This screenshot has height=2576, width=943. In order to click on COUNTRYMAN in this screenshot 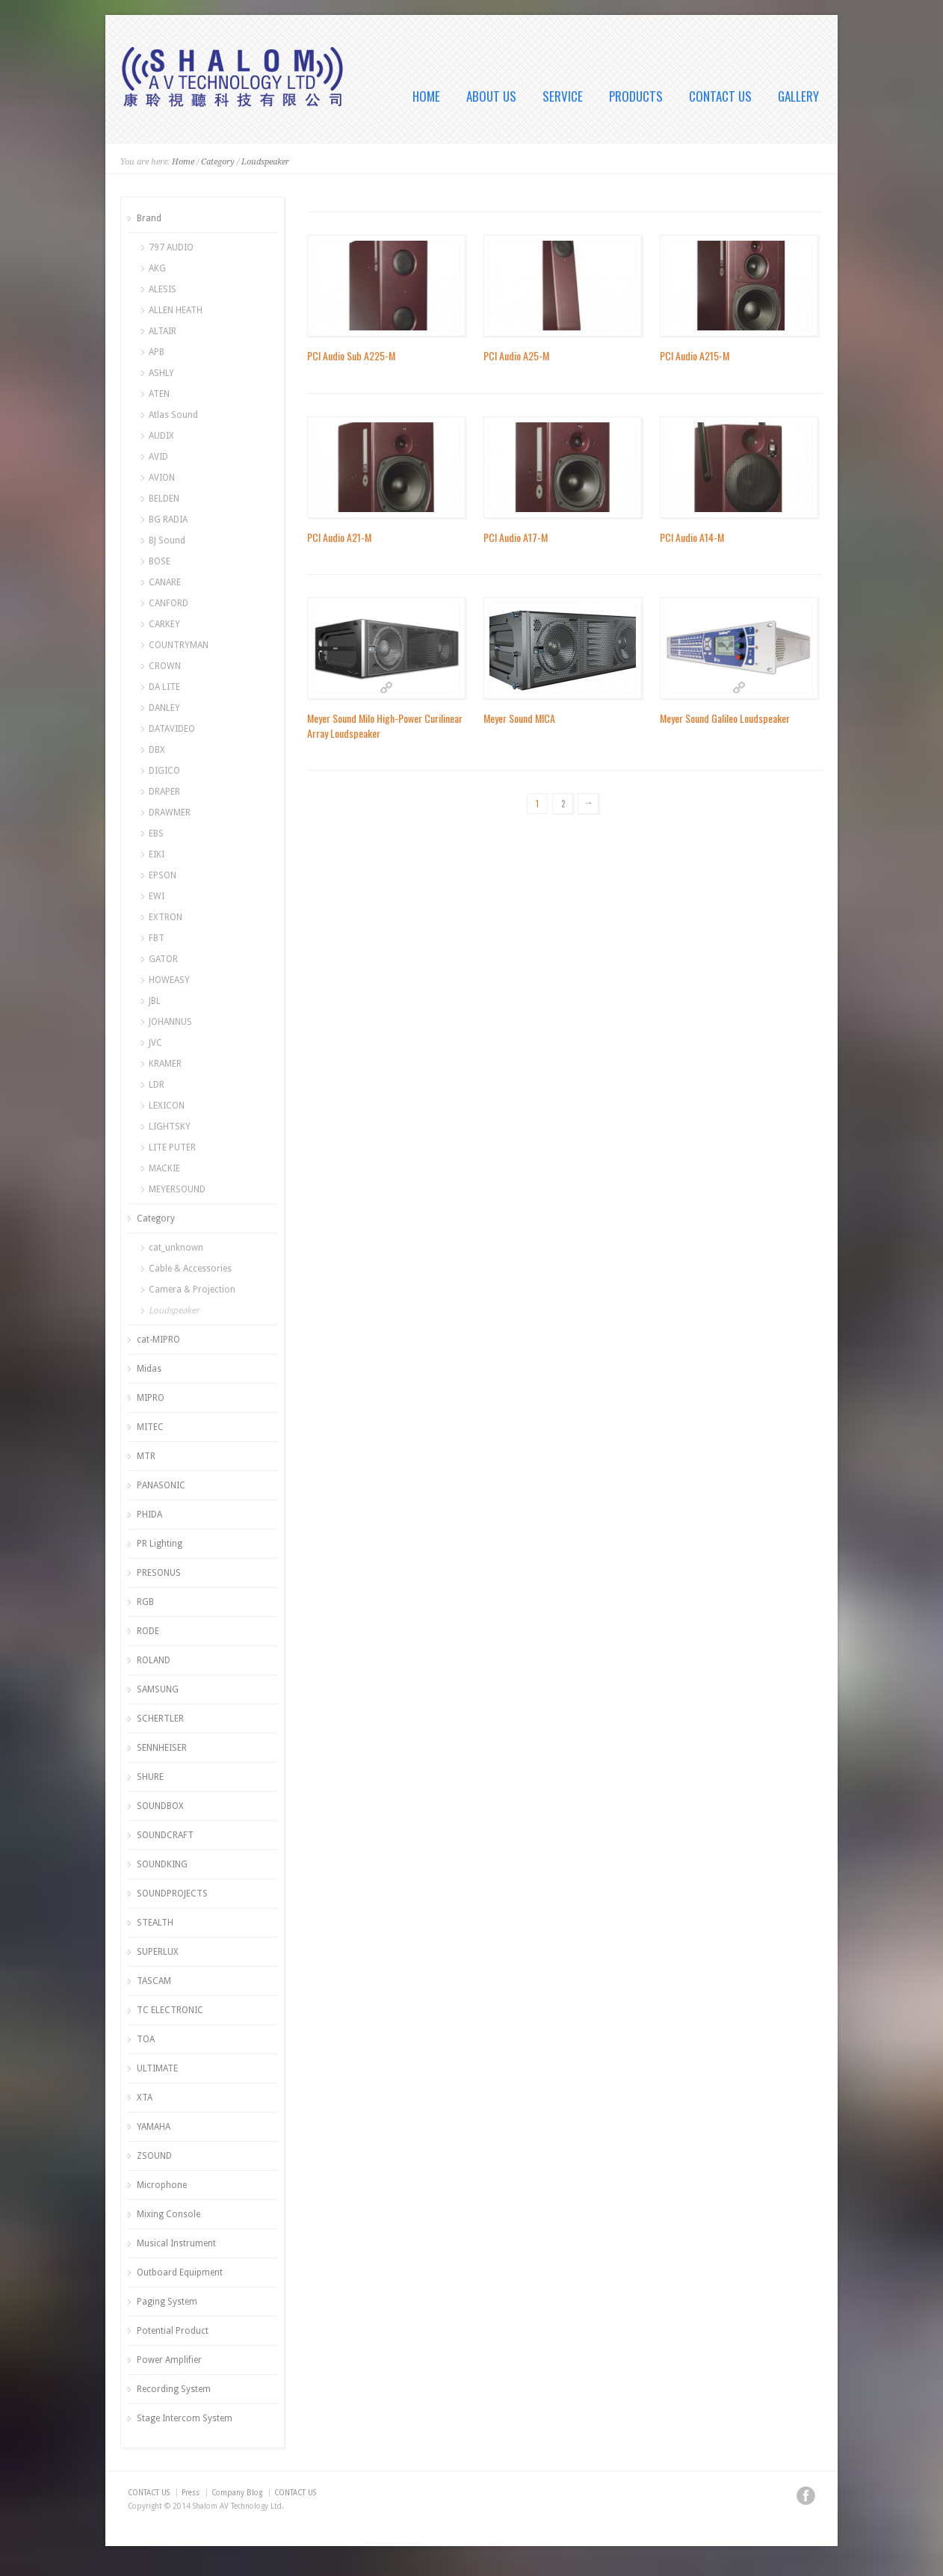, I will do `click(178, 645)`.